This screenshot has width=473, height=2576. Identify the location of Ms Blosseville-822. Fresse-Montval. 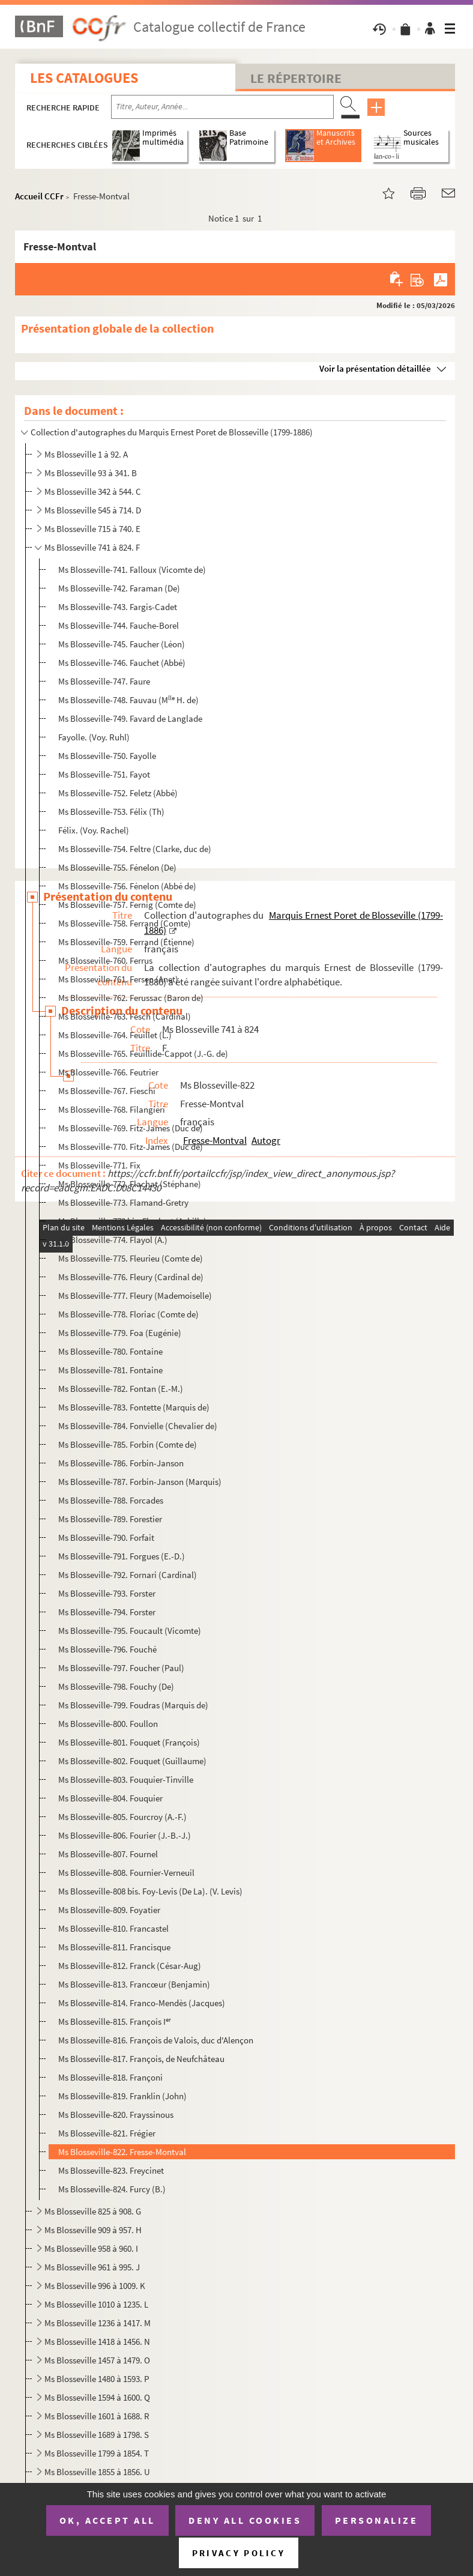
(122, 2151).